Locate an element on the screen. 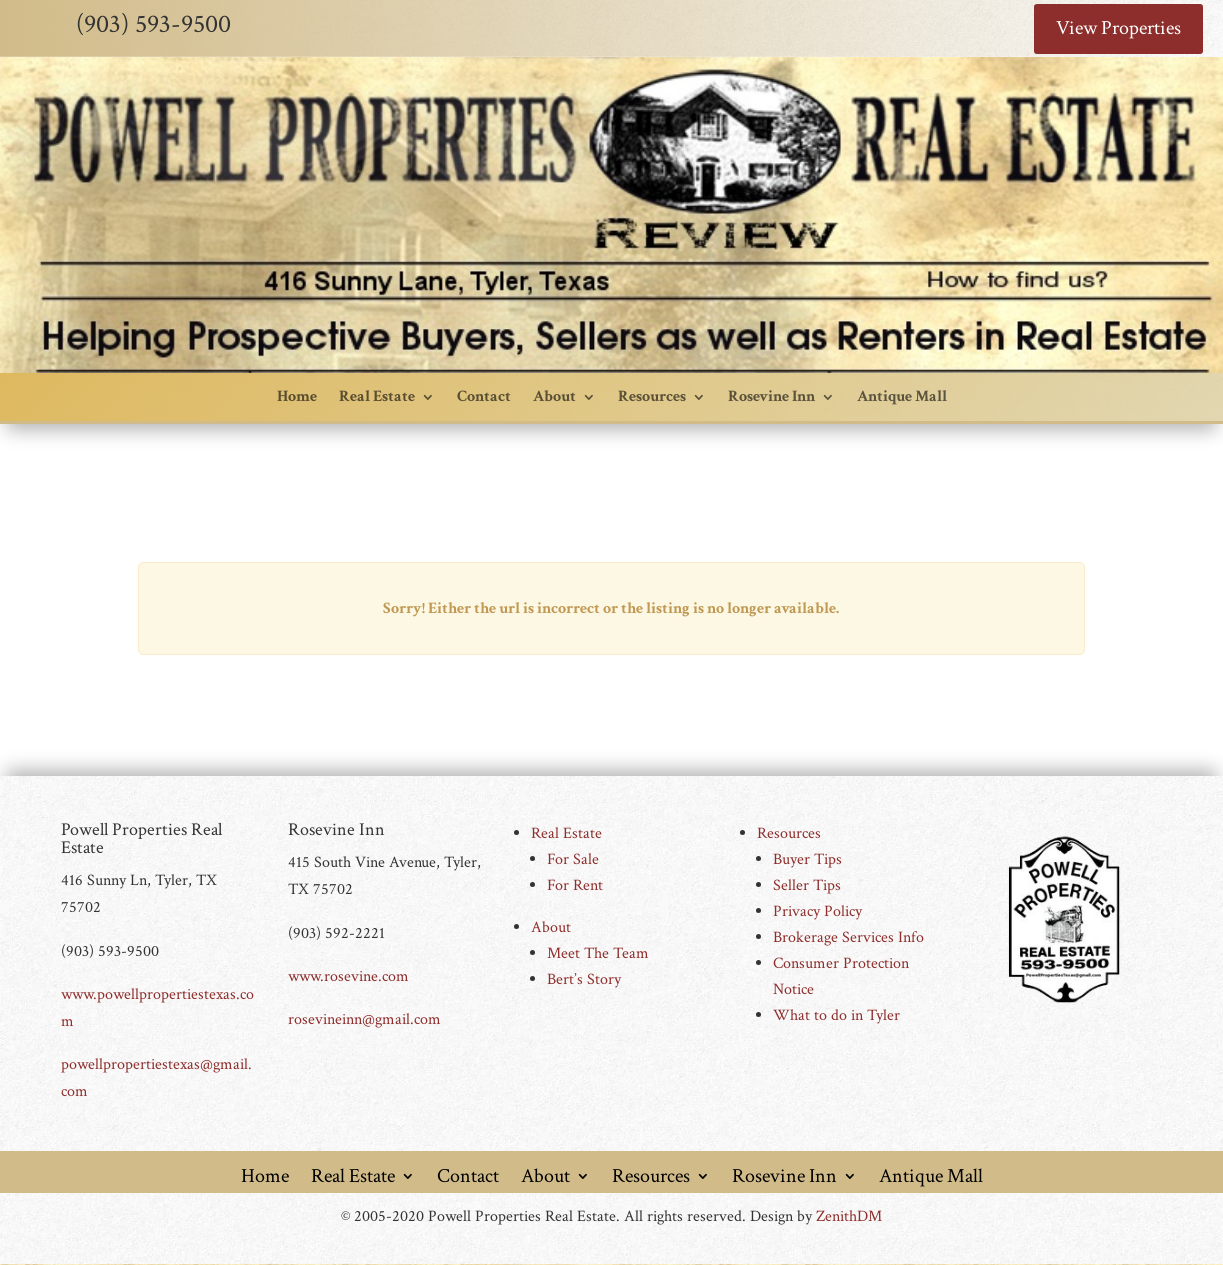 This screenshot has height=1265, width=1223. Privacy Policy is located at coordinates (817, 912).